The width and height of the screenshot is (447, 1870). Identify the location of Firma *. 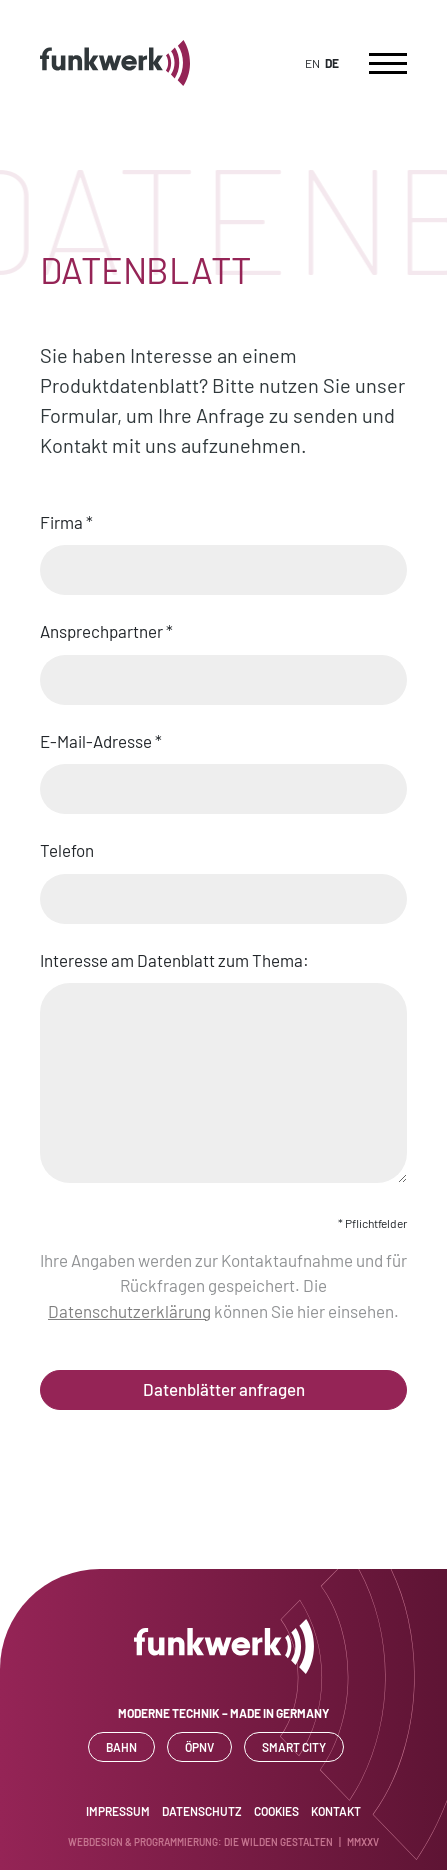
(223, 547).